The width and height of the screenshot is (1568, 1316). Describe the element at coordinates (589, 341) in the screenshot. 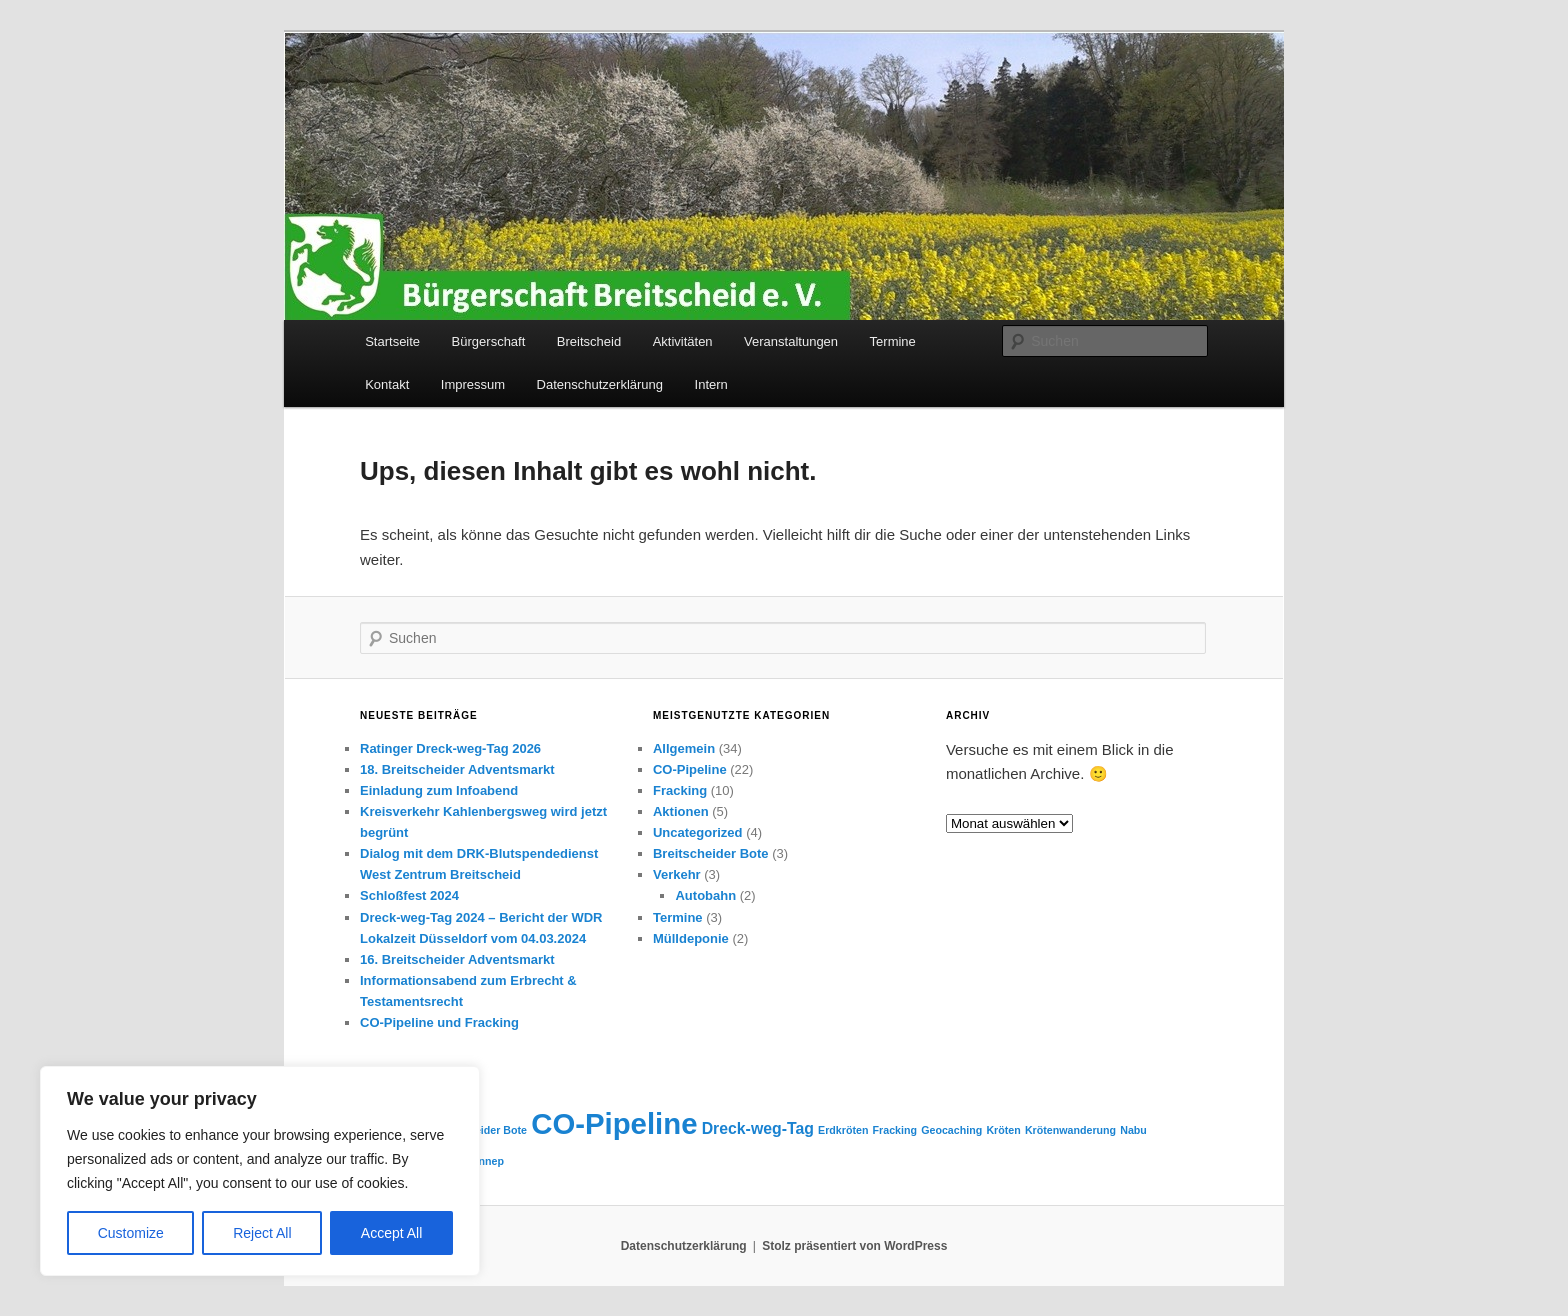

I see `Breitscheid` at that location.